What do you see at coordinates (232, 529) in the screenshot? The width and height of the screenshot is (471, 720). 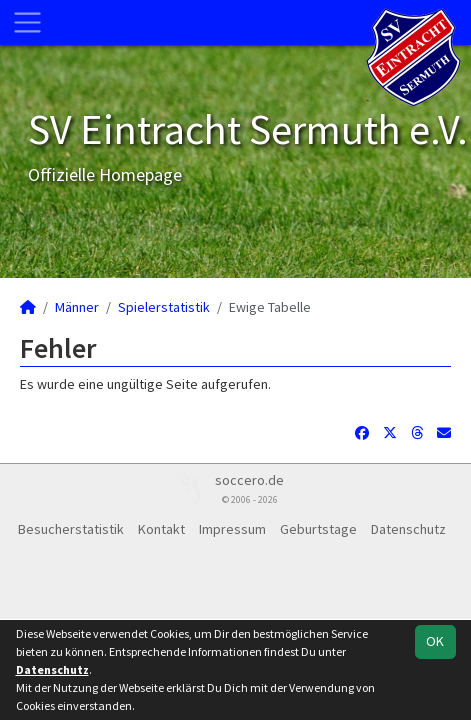 I see `Impressum` at bounding box center [232, 529].